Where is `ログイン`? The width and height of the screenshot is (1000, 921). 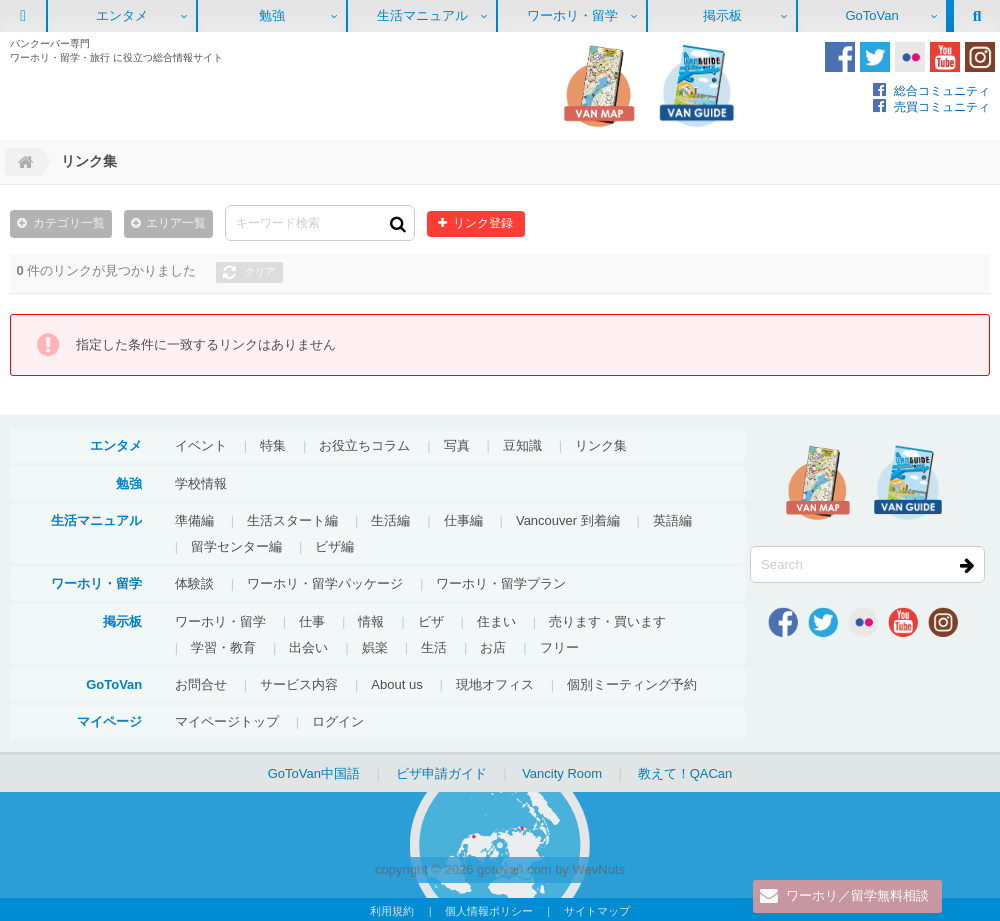 ログイン is located at coordinates (338, 720).